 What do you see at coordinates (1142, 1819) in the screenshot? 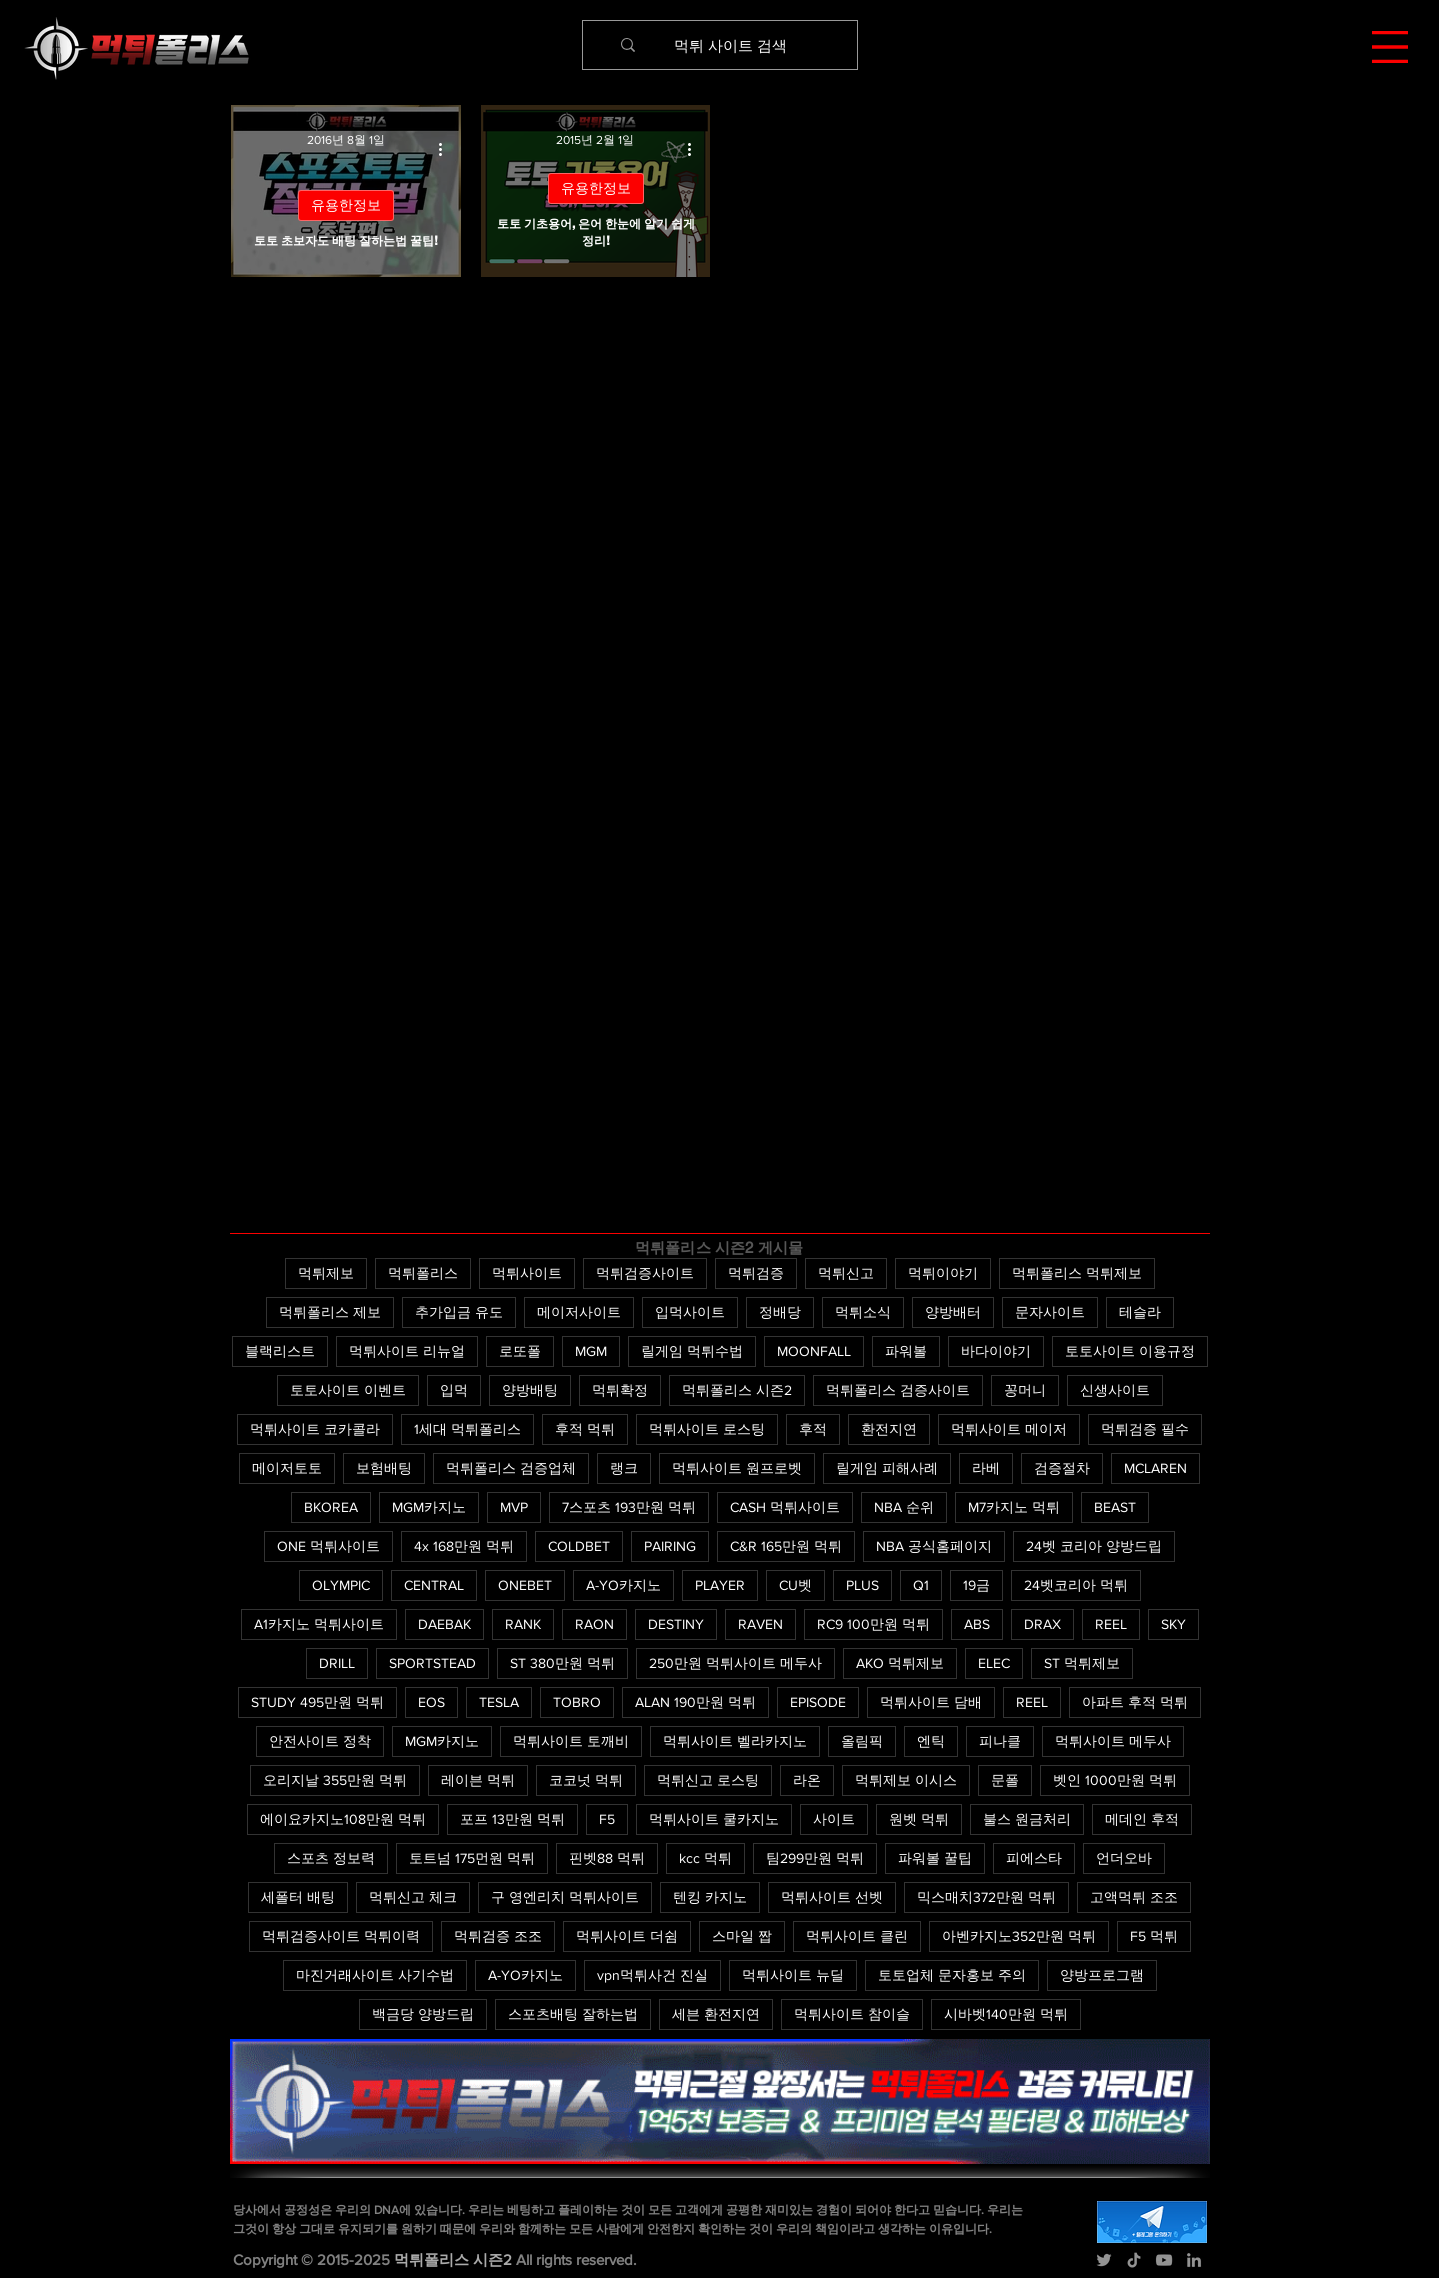
I see `메데인 후적` at bounding box center [1142, 1819].